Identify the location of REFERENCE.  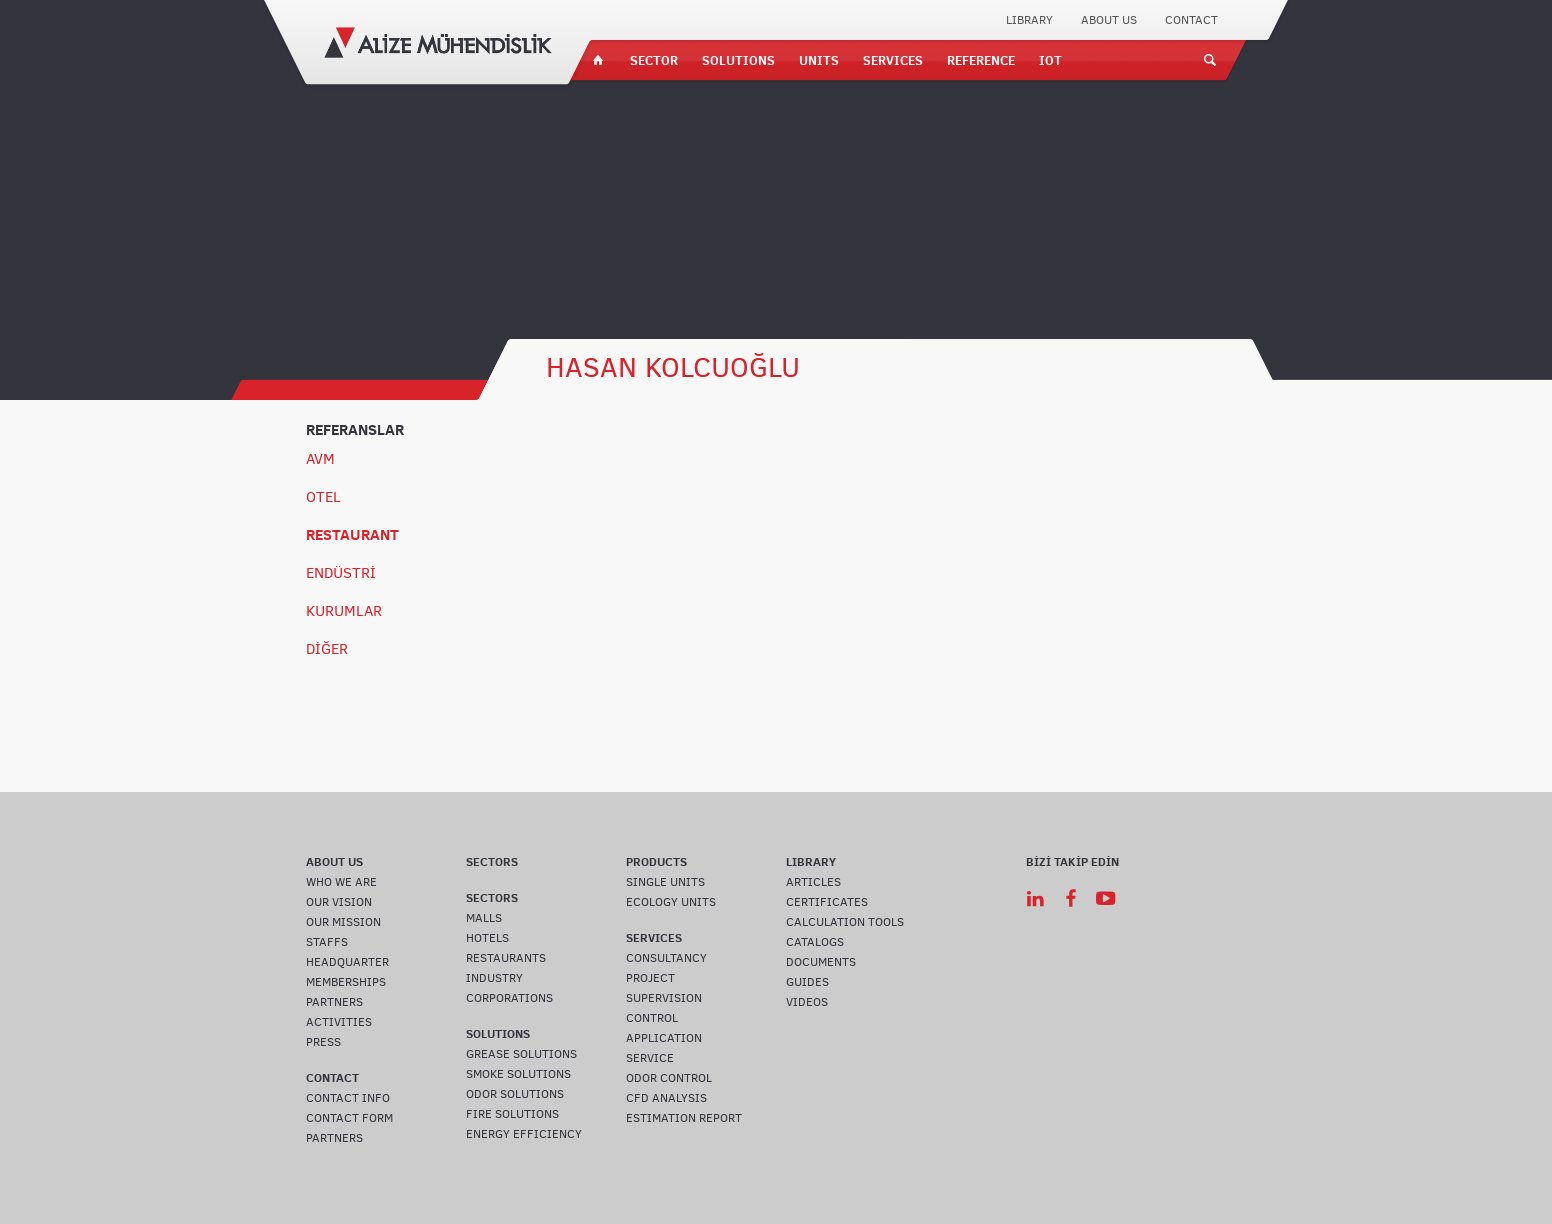
(981, 60).